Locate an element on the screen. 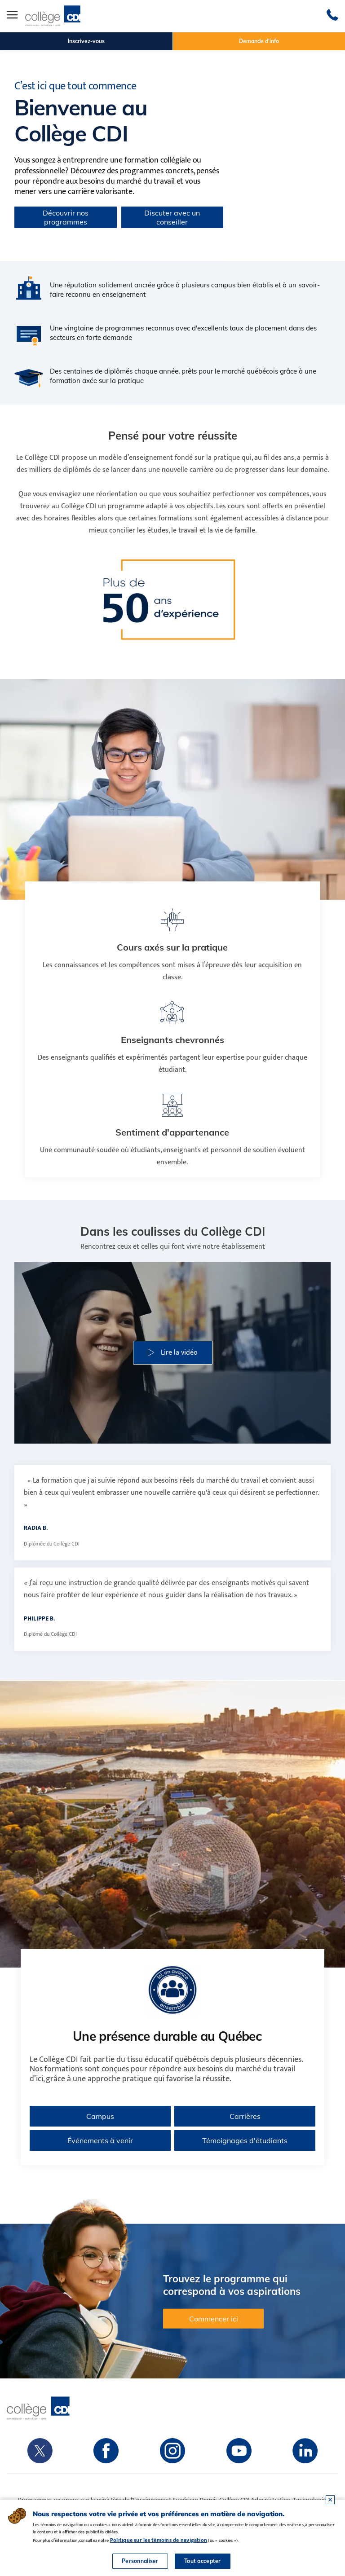 This screenshot has width=345, height=2576. Témoignages d'étudiants [Lire les témoignages d’étudiants du Collège CDI] is located at coordinates (245, 2140).